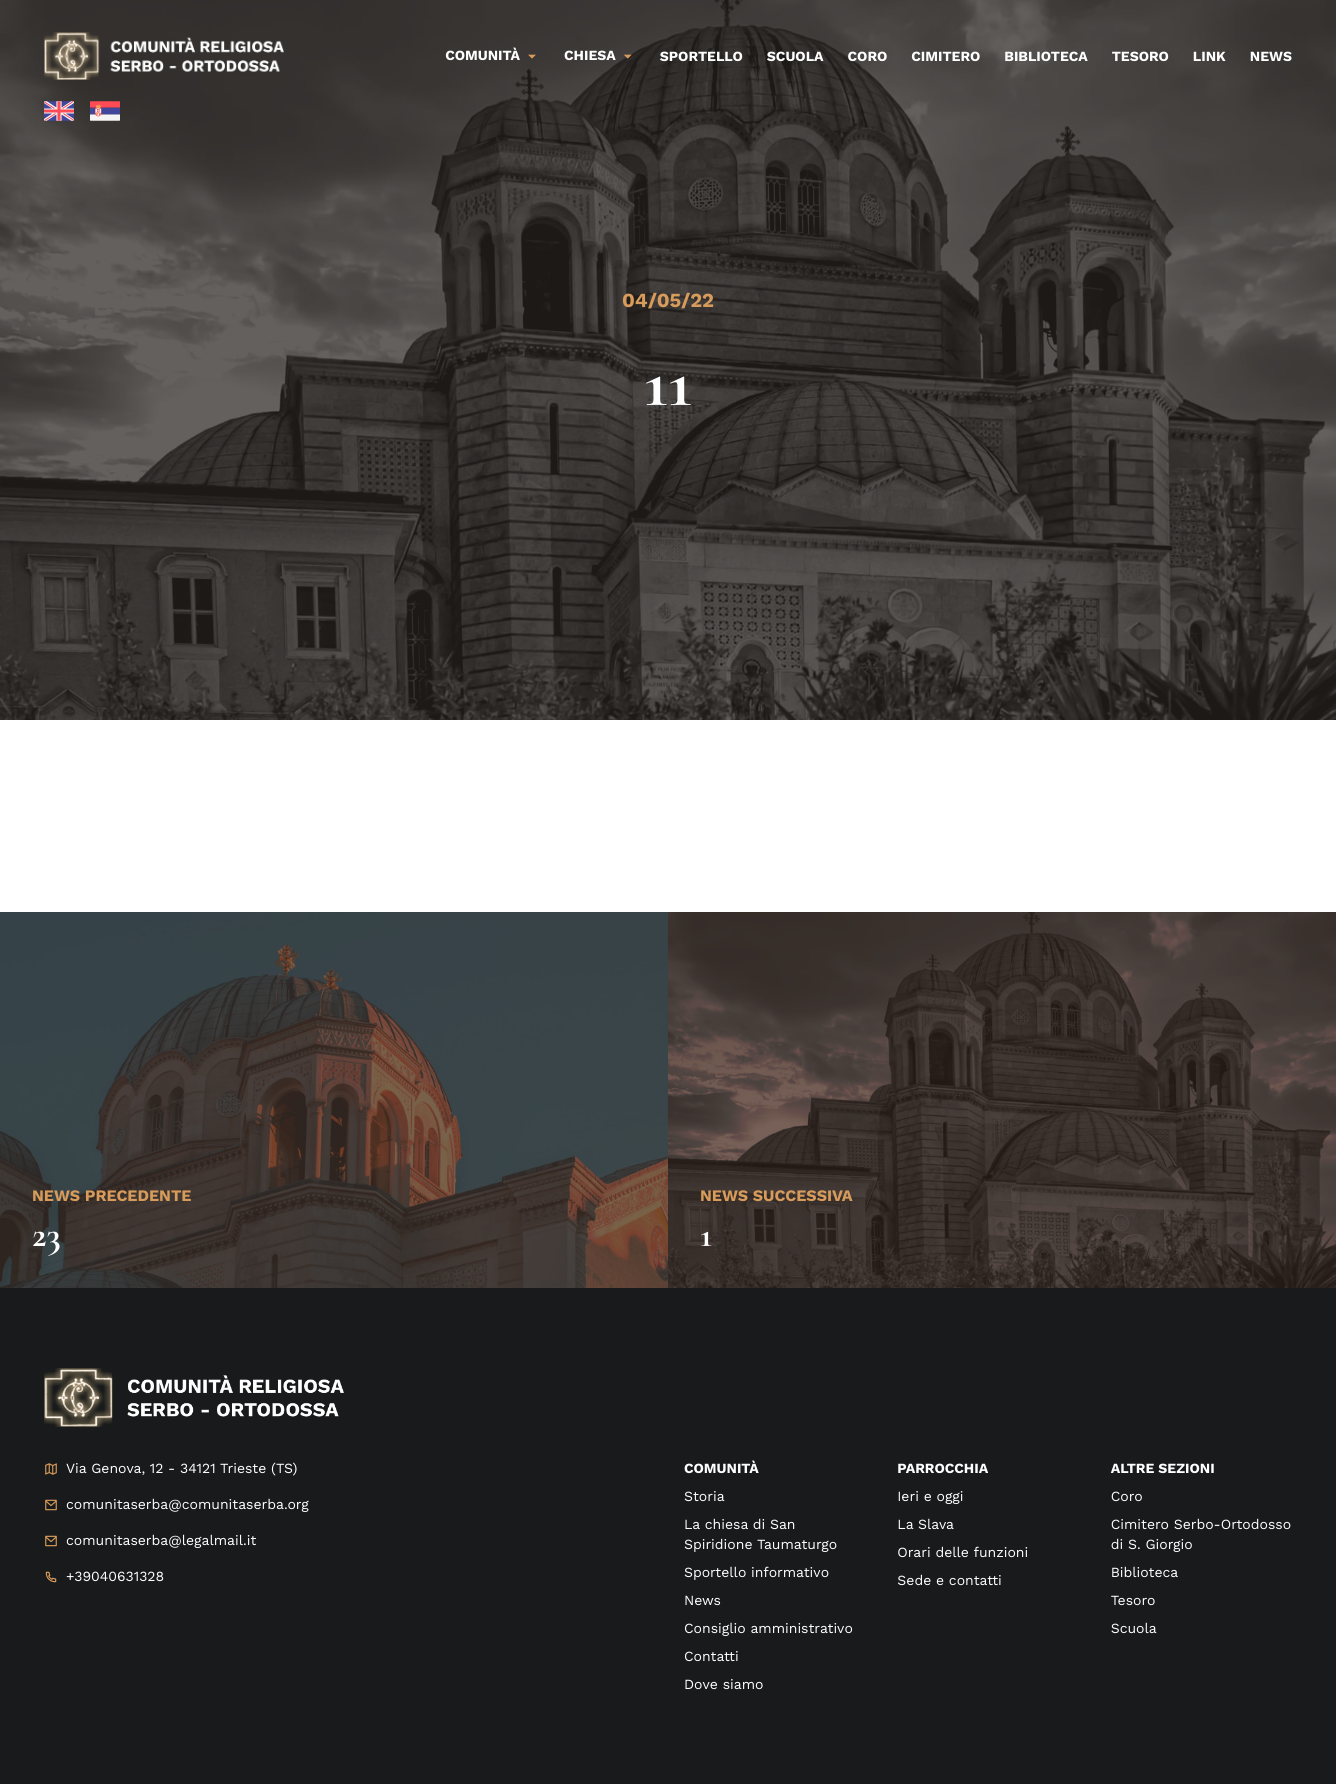  What do you see at coordinates (756, 1573) in the screenshot?
I see `Sportello informativo` at bounding box center [756, 1573].